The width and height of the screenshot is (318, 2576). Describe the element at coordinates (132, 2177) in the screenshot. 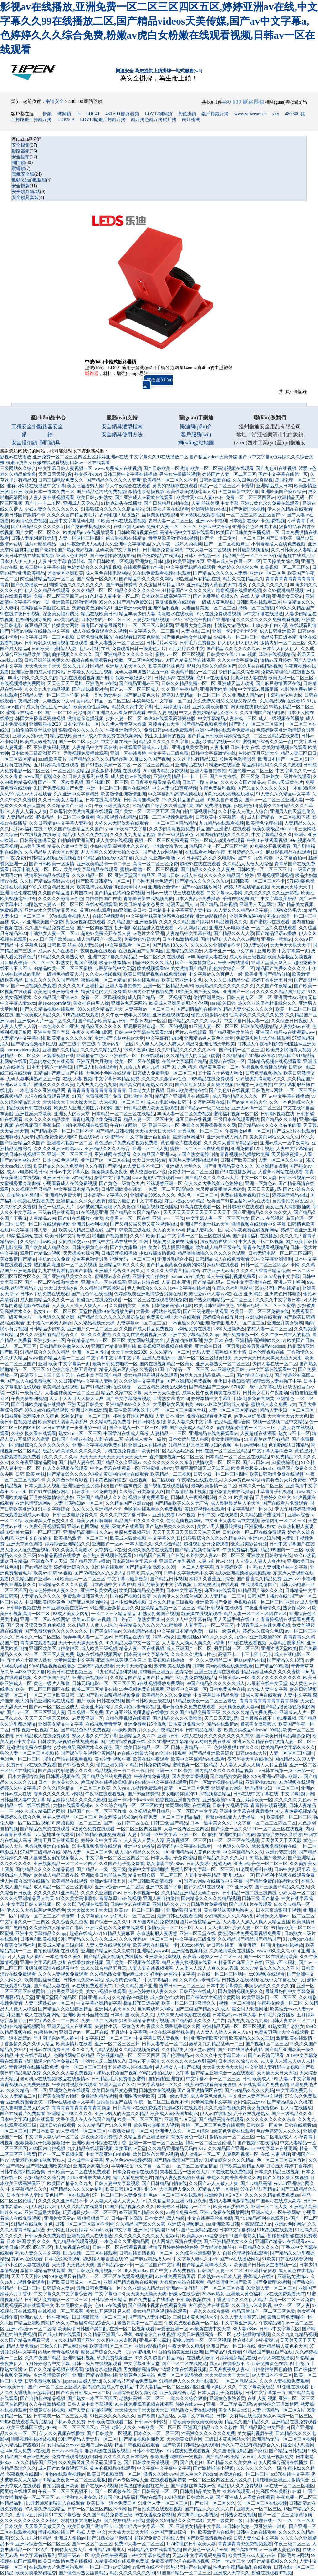

I see `成年人看免费黄色片` at that location.